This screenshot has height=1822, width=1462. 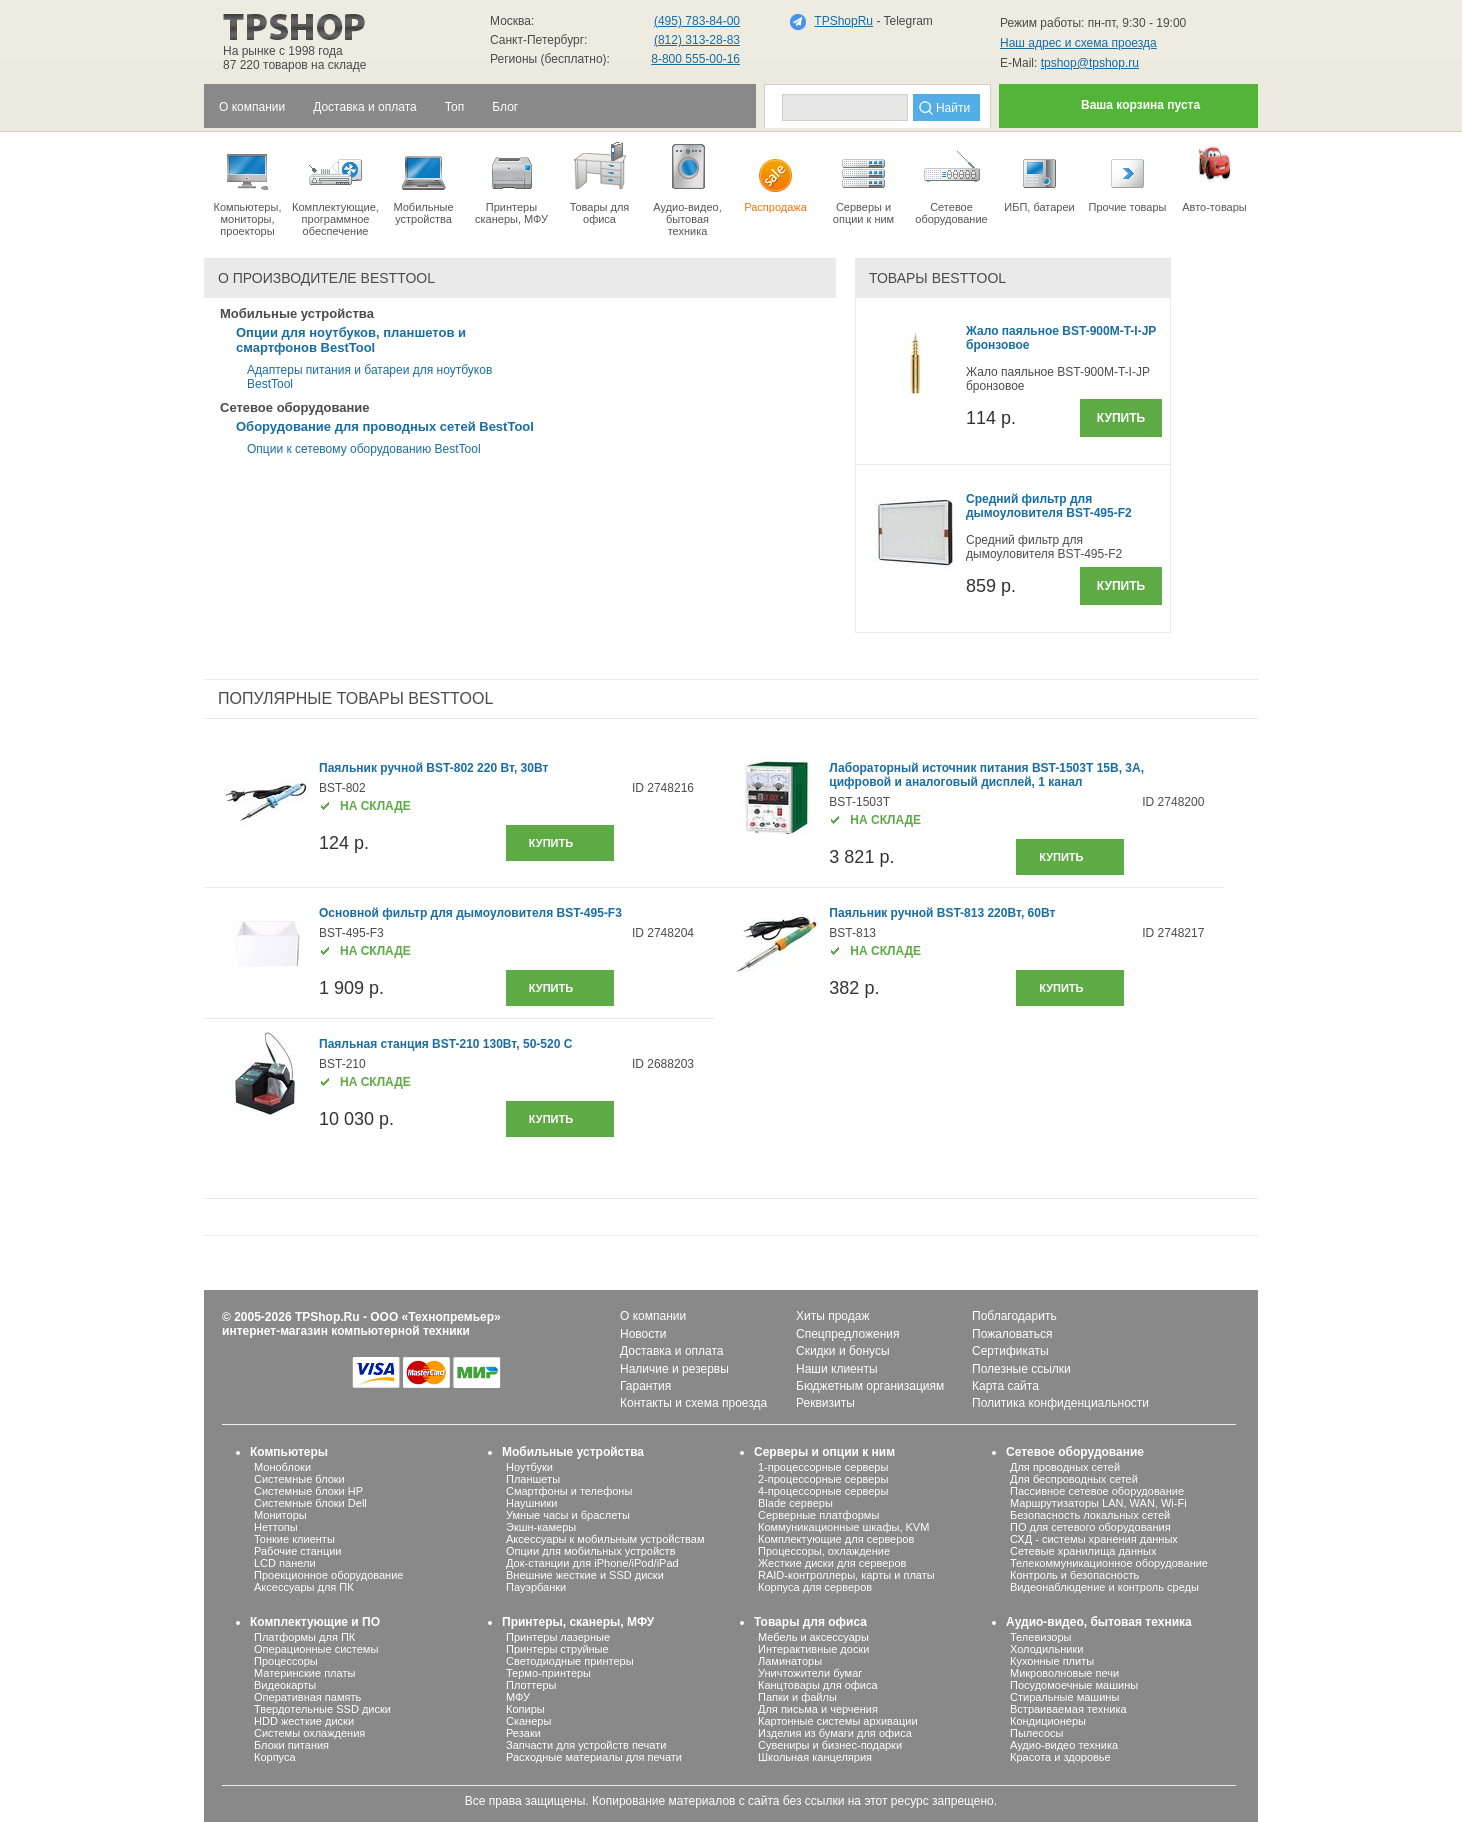 I want to click on Интерактивные доски, so click(x=813, y=1649).